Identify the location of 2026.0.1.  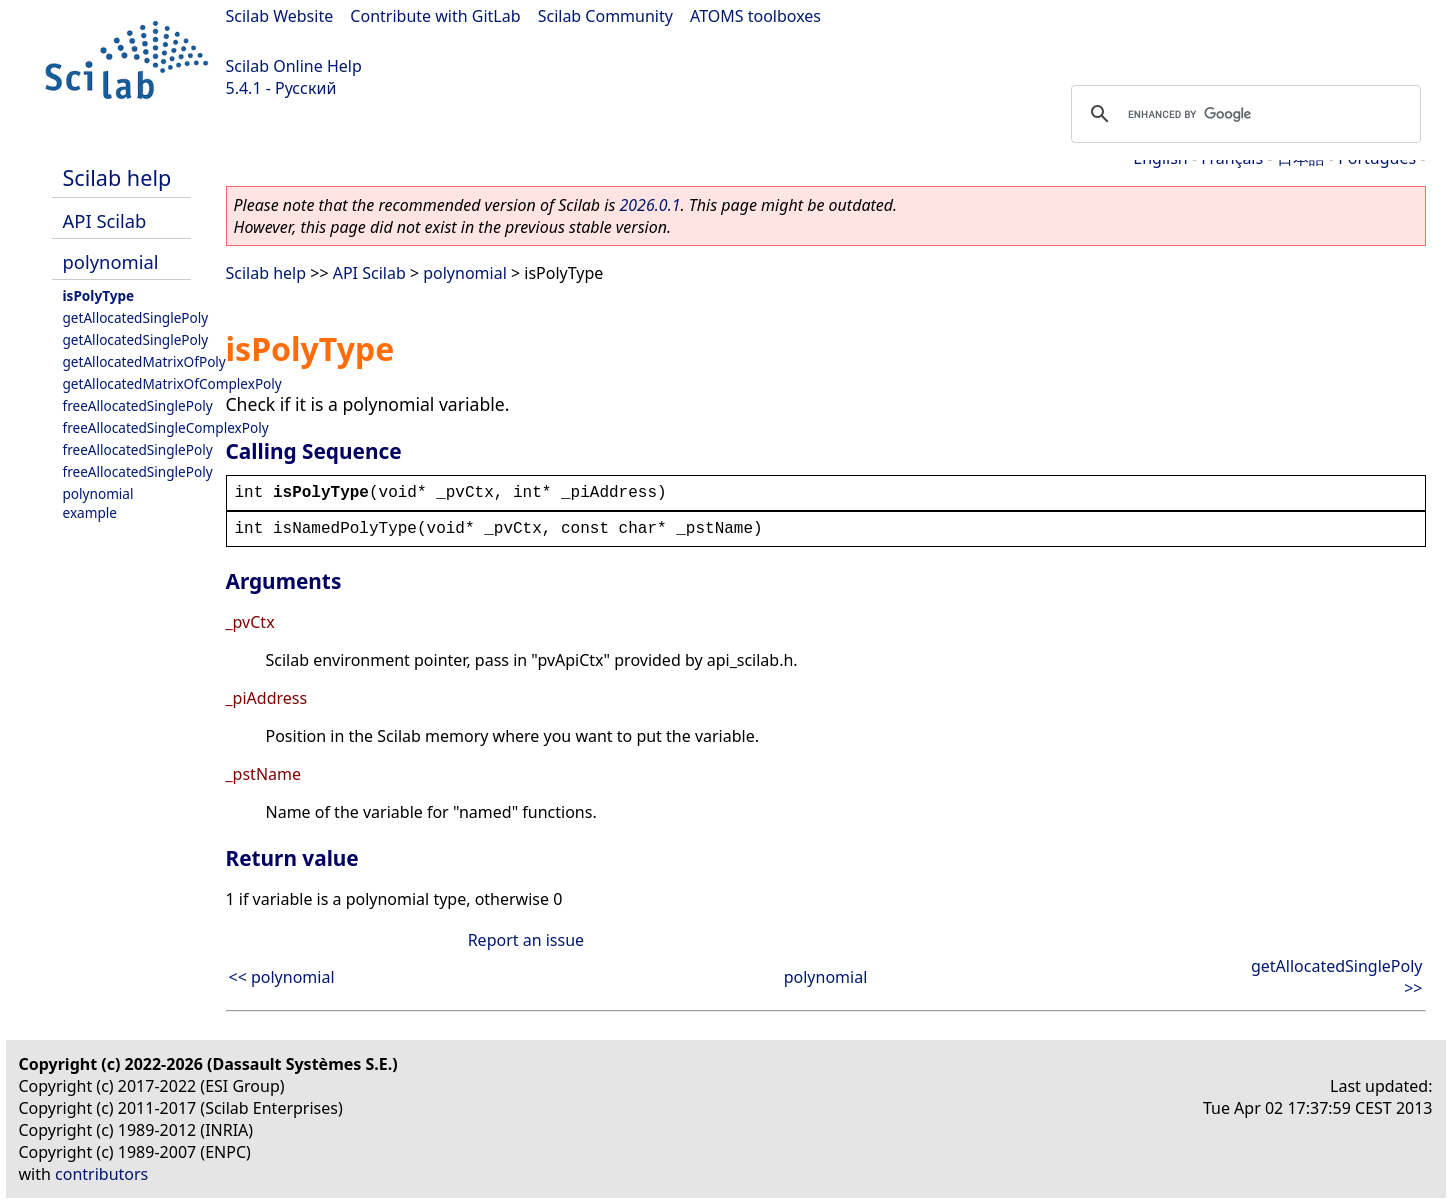
(649, 205).